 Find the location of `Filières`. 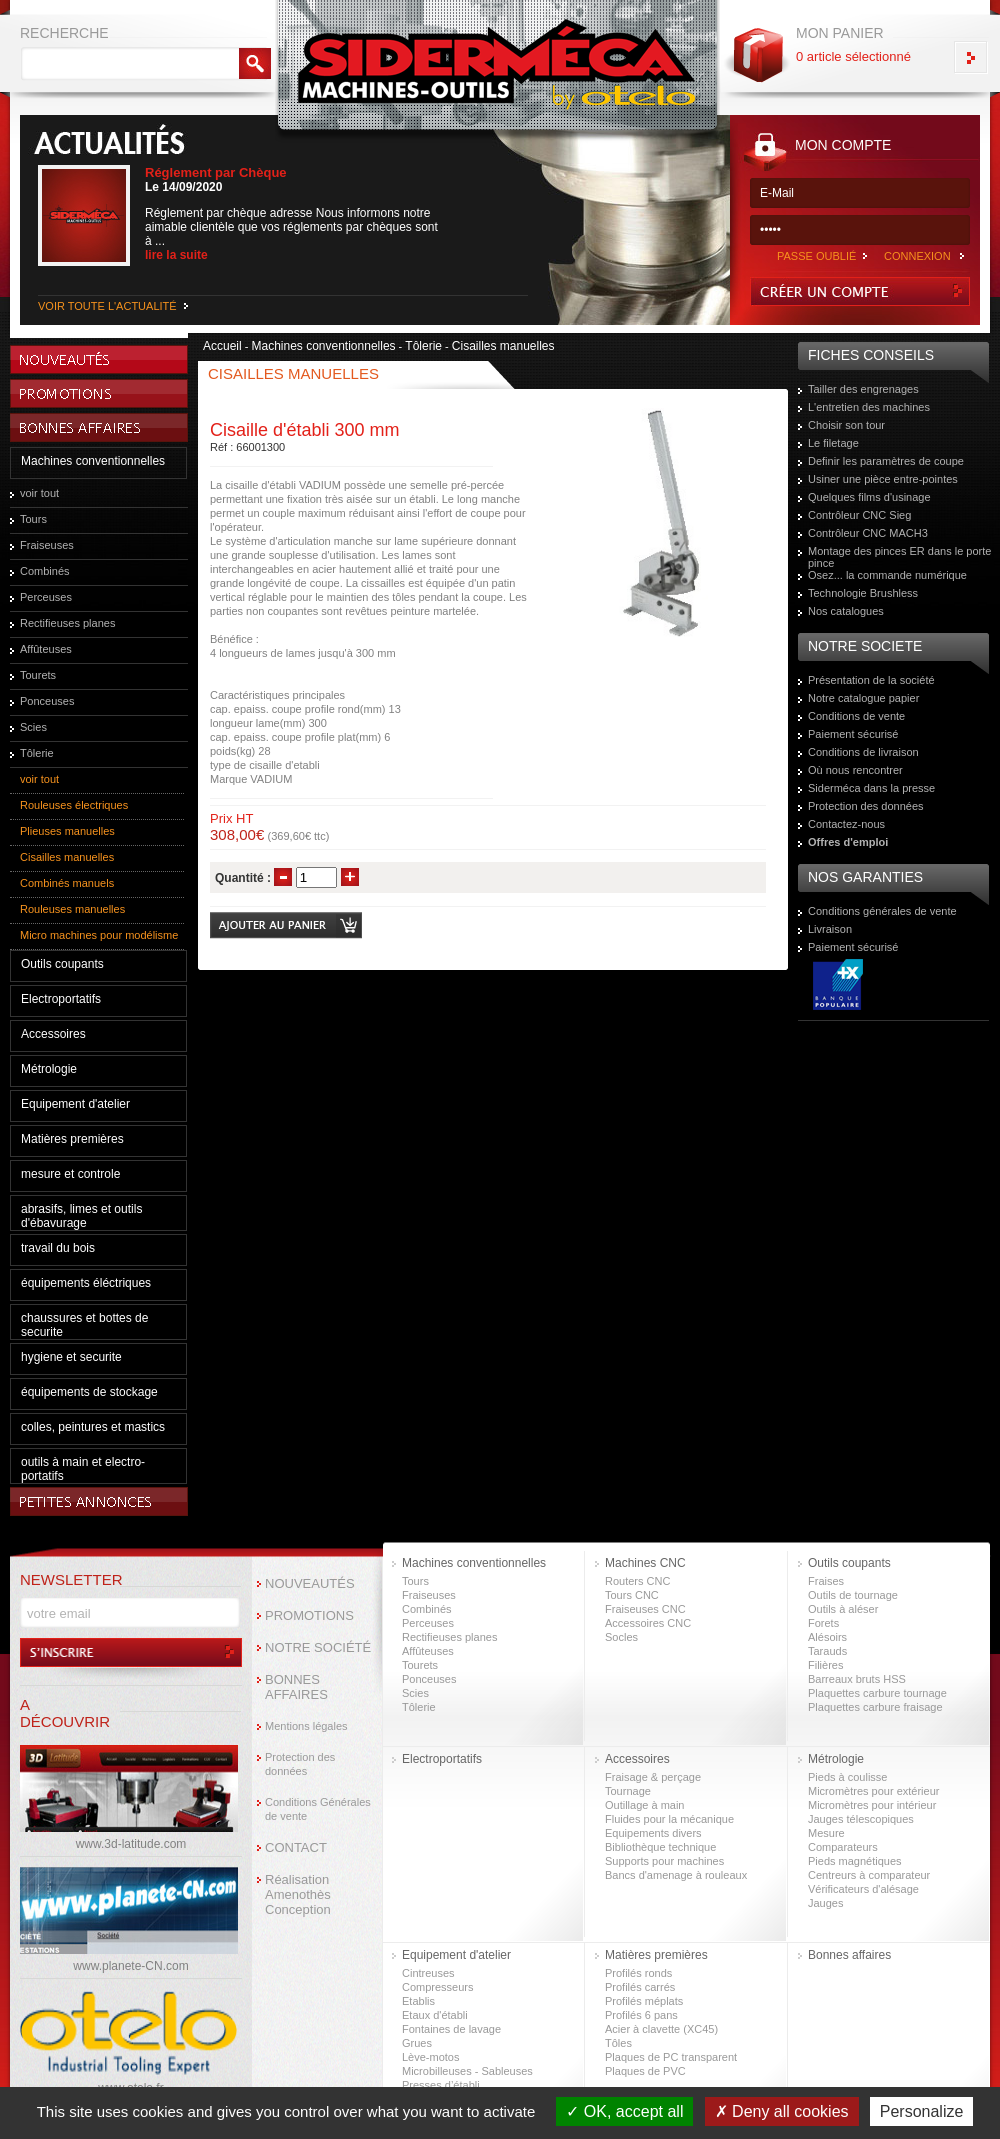

Filières is located at coordinates (825, 1665).